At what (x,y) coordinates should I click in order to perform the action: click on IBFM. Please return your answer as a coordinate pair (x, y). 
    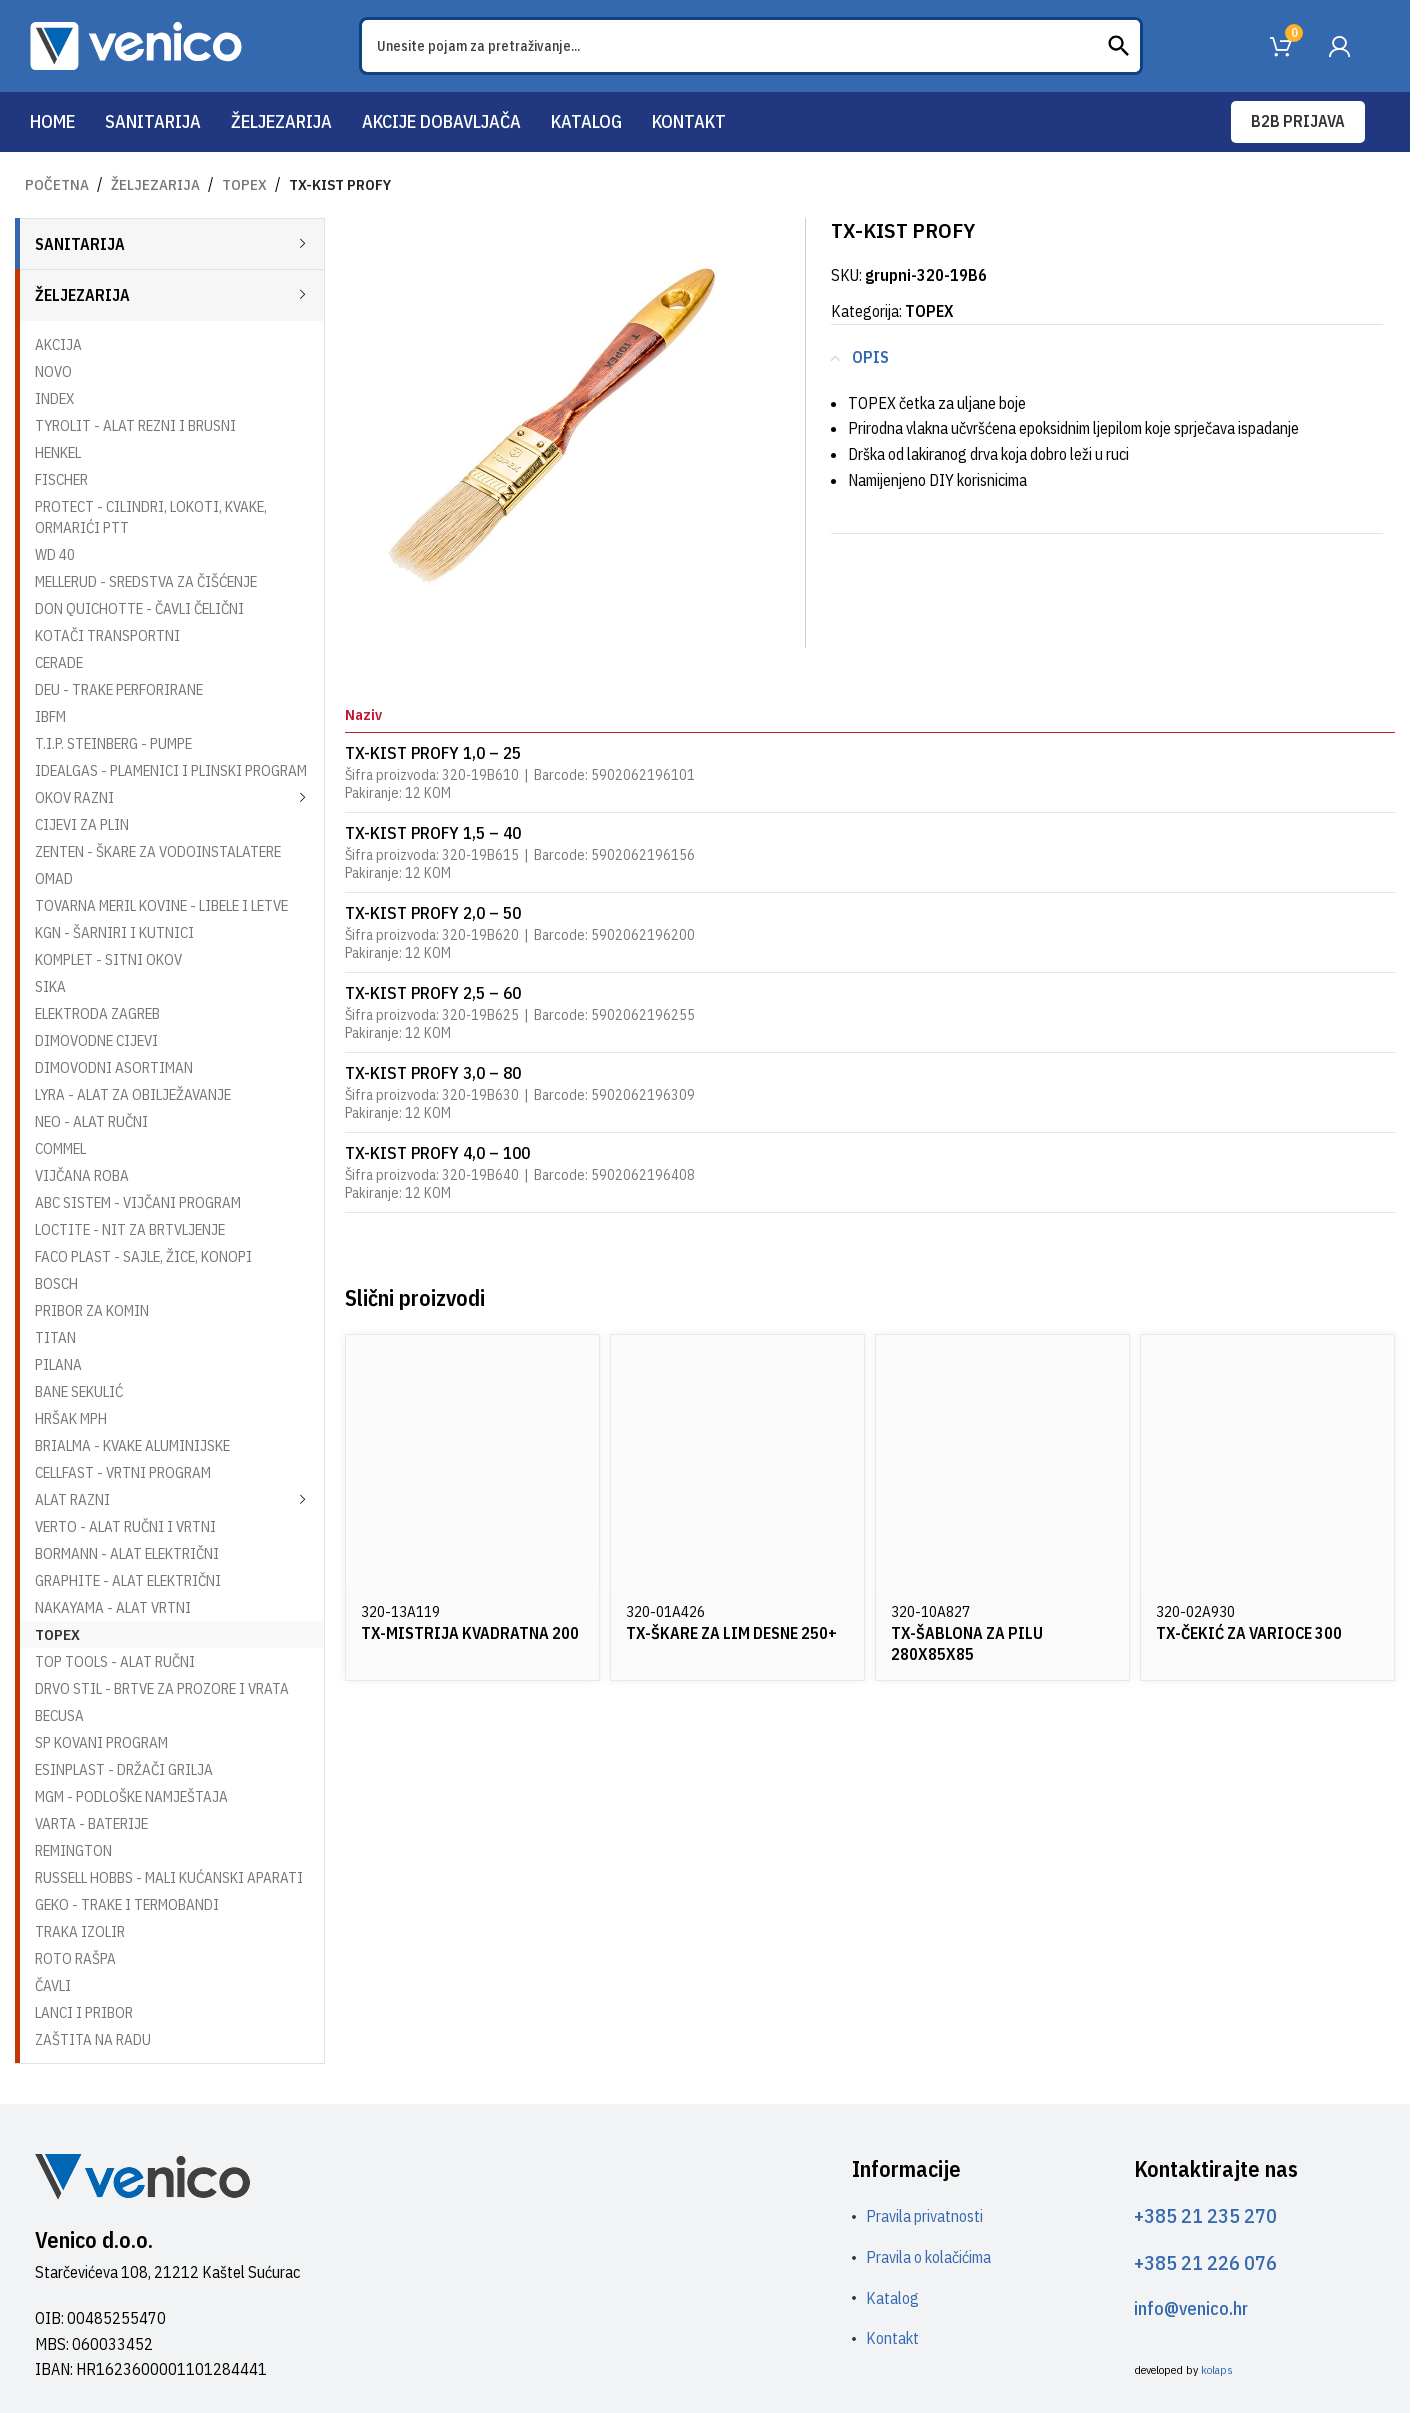
    Looking at the image, I should click on (50, 716).